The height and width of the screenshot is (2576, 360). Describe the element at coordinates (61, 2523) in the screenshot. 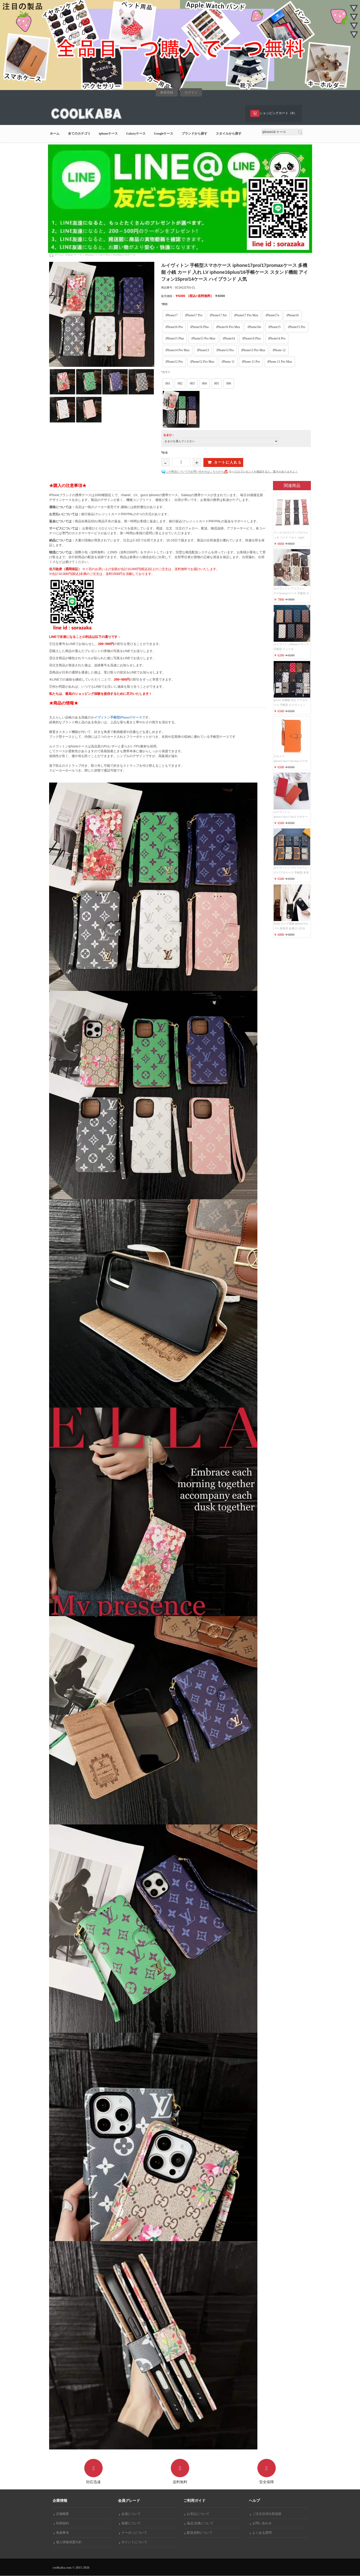

I see `利用規約` at that location.